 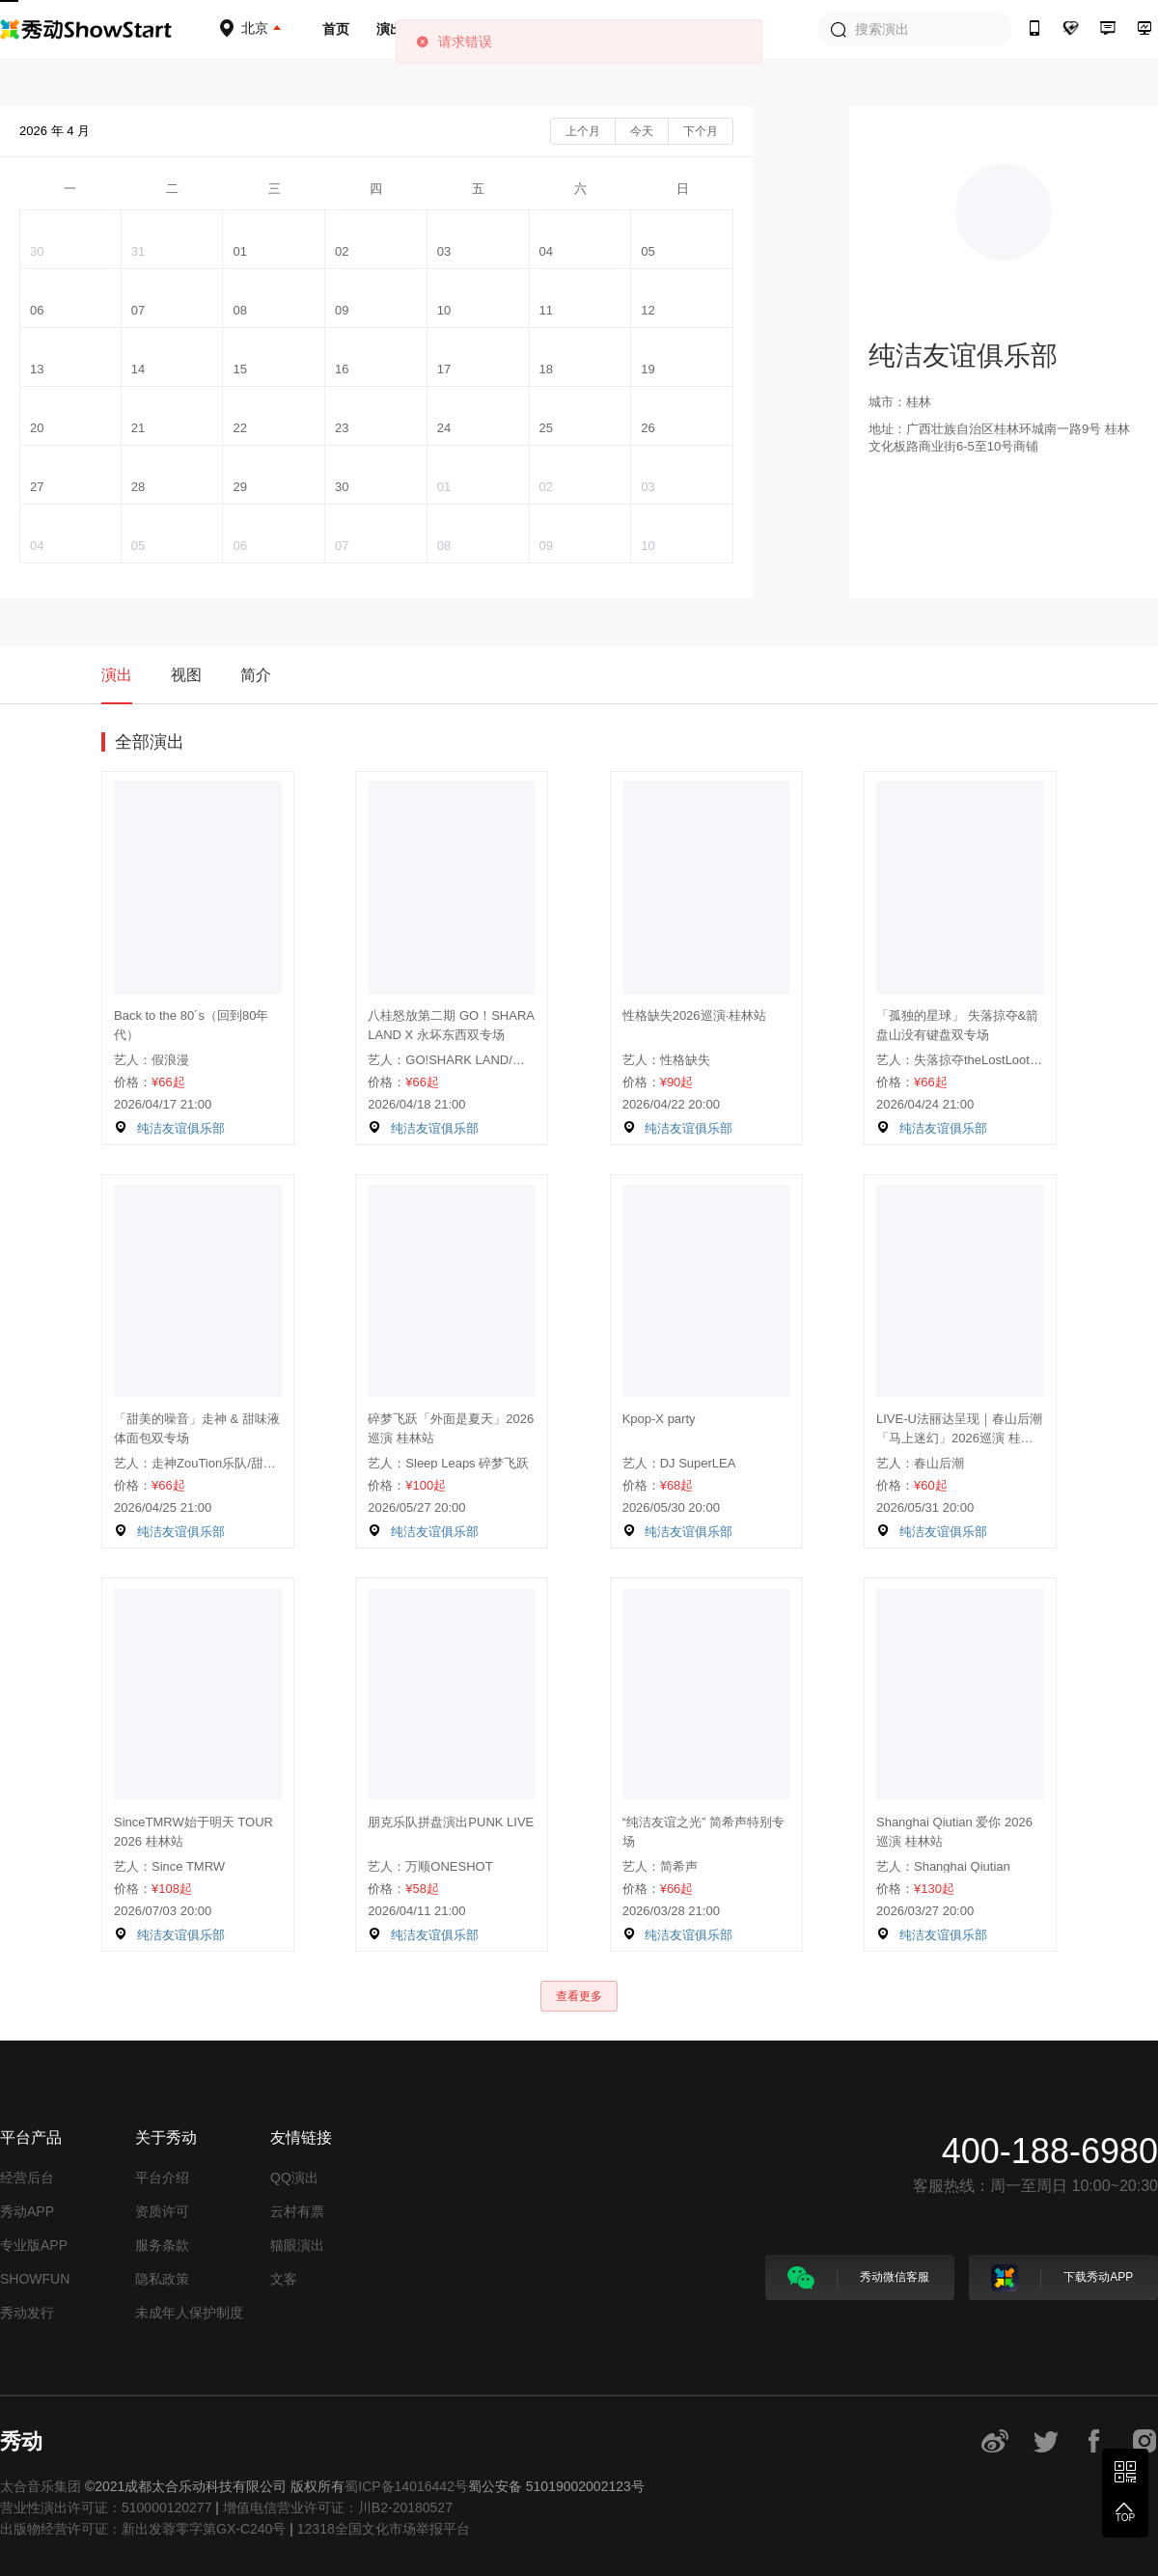 What do you see at coordinates (40, 2486) in the screenshot?
I see `太合音乐集团` at bounding box center [40, 2486].